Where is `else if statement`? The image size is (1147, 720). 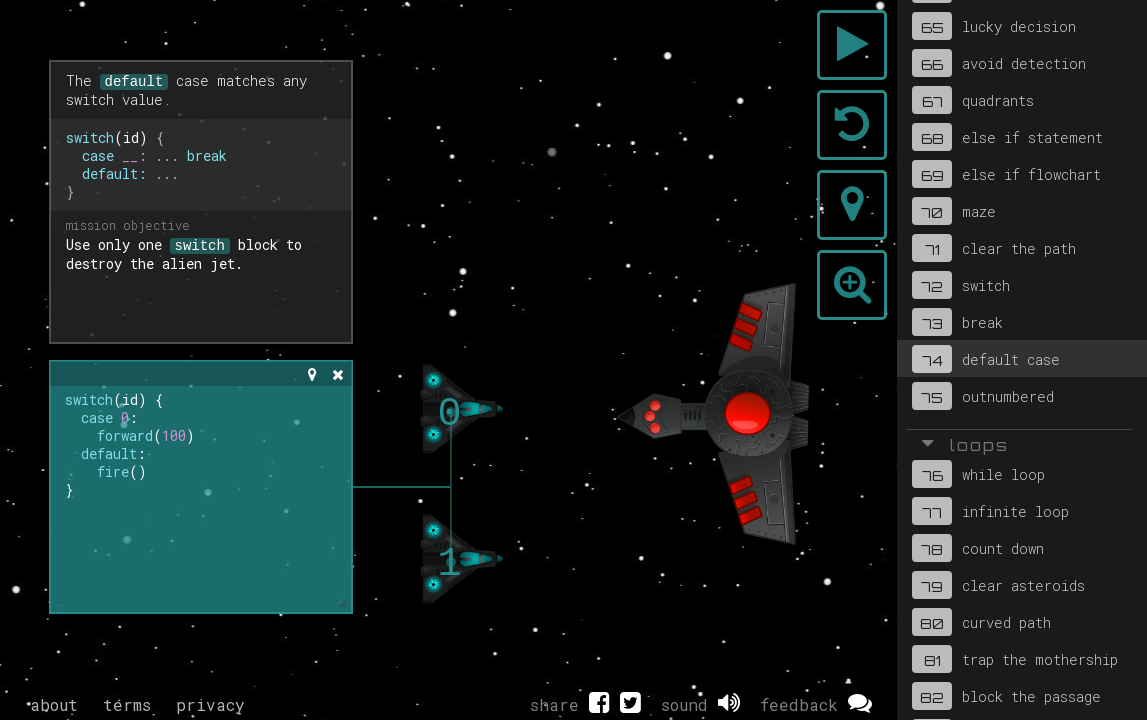 else if statement is located at coordinates (1007, 137).